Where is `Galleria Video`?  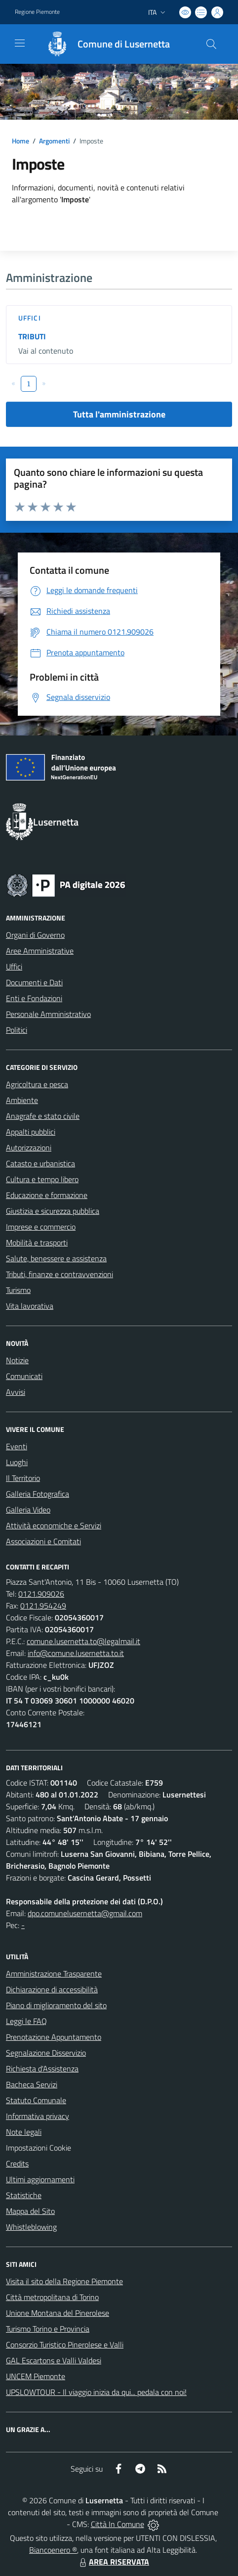
Galleria Video is located at coordinates (28, 1510).